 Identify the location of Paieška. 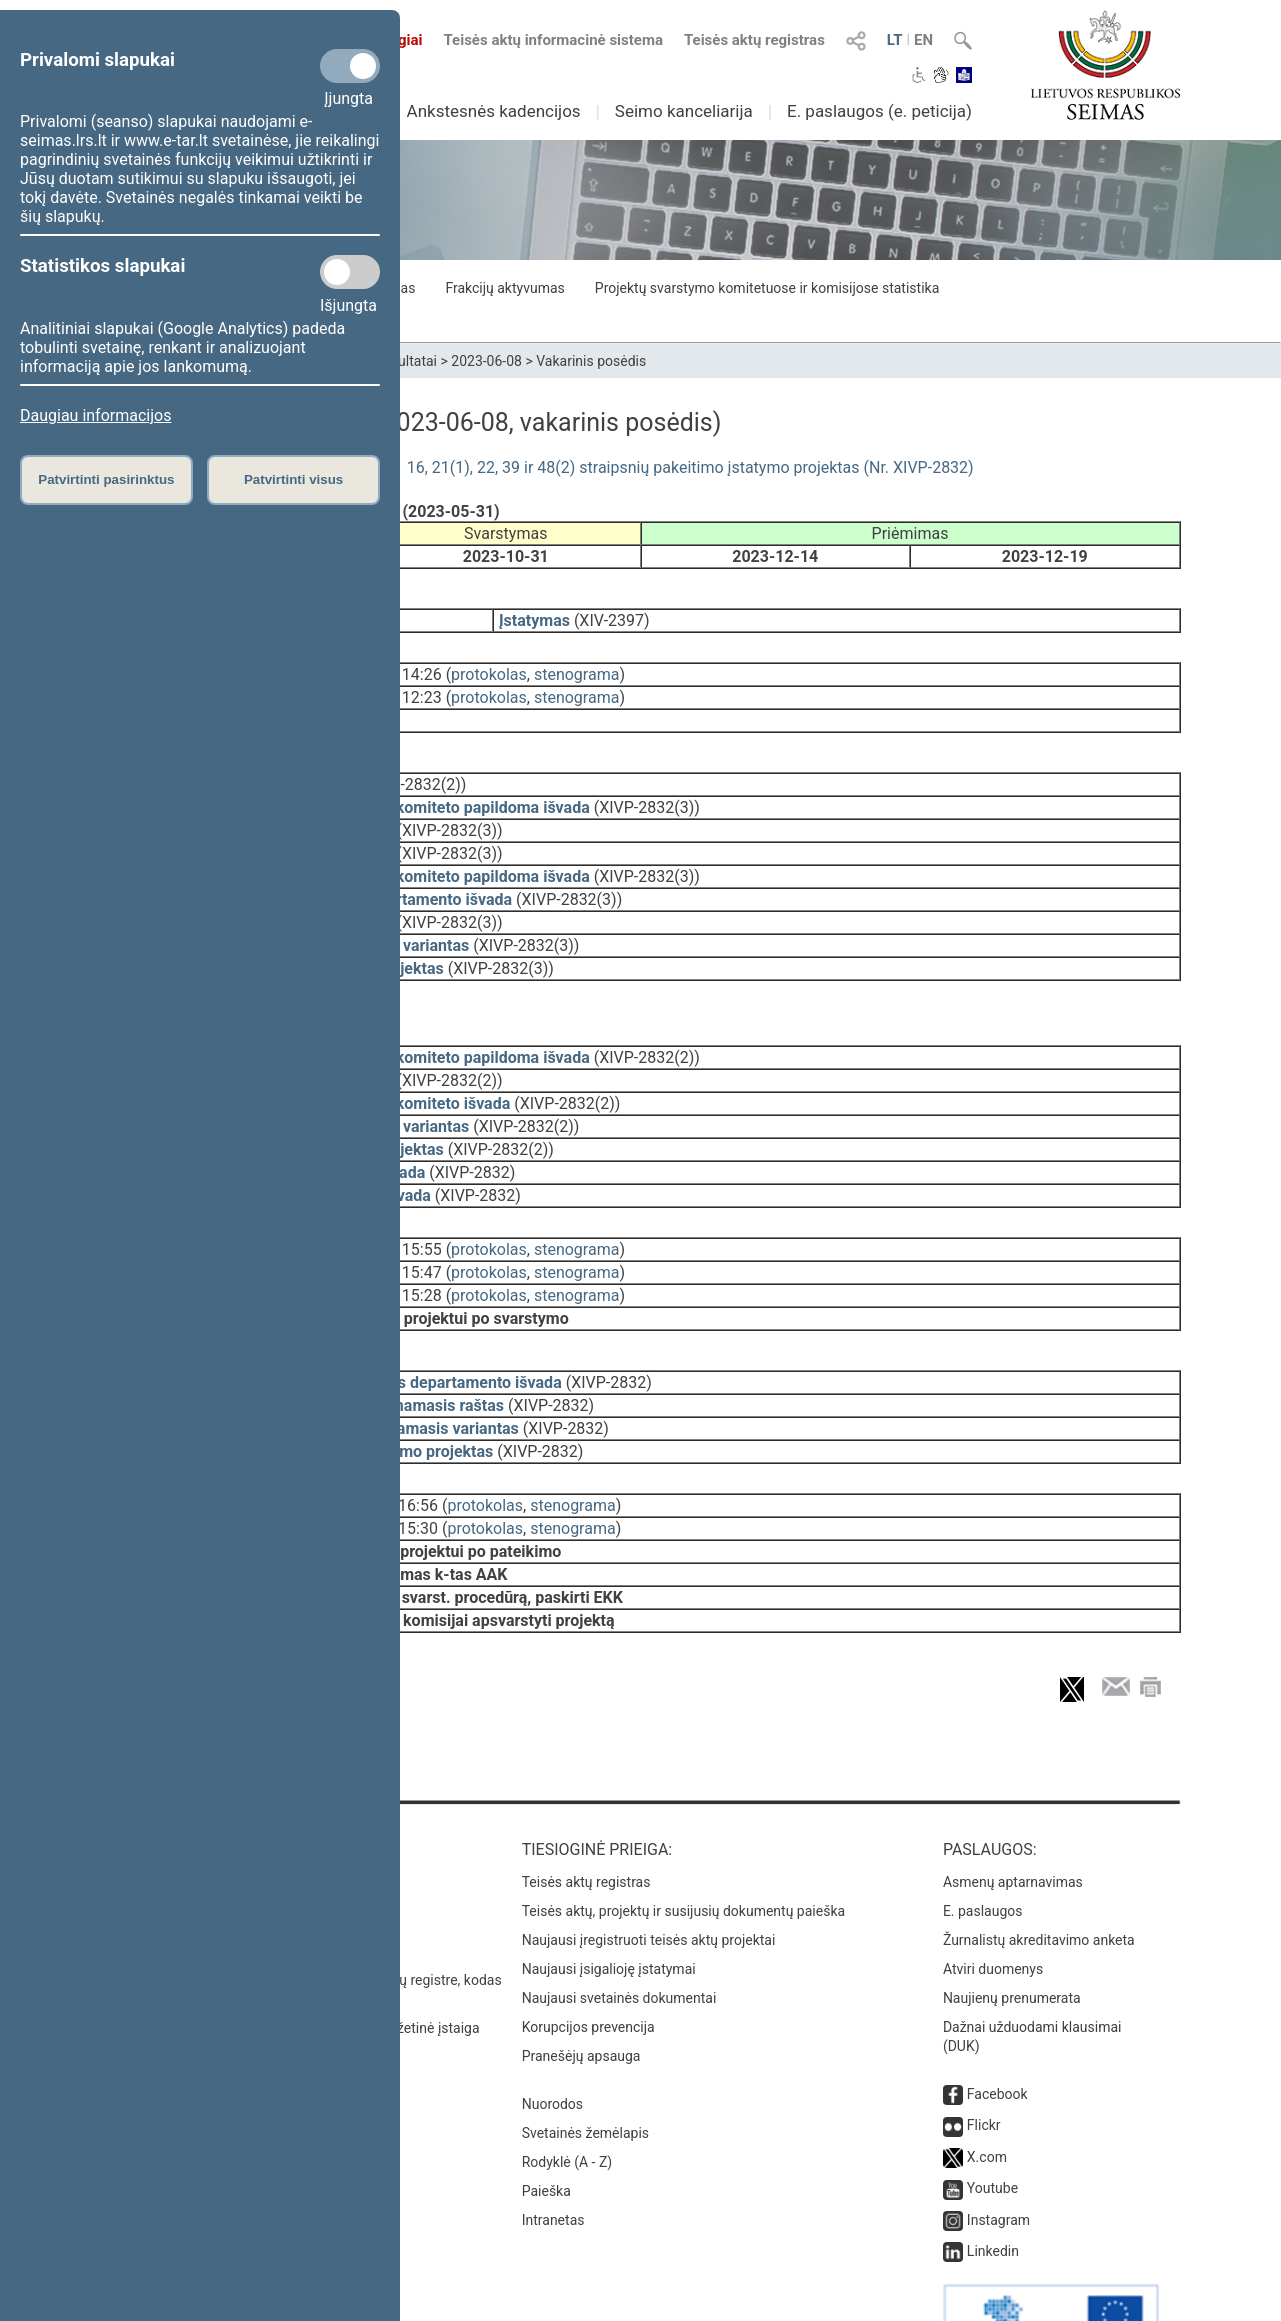
(546, 2125).